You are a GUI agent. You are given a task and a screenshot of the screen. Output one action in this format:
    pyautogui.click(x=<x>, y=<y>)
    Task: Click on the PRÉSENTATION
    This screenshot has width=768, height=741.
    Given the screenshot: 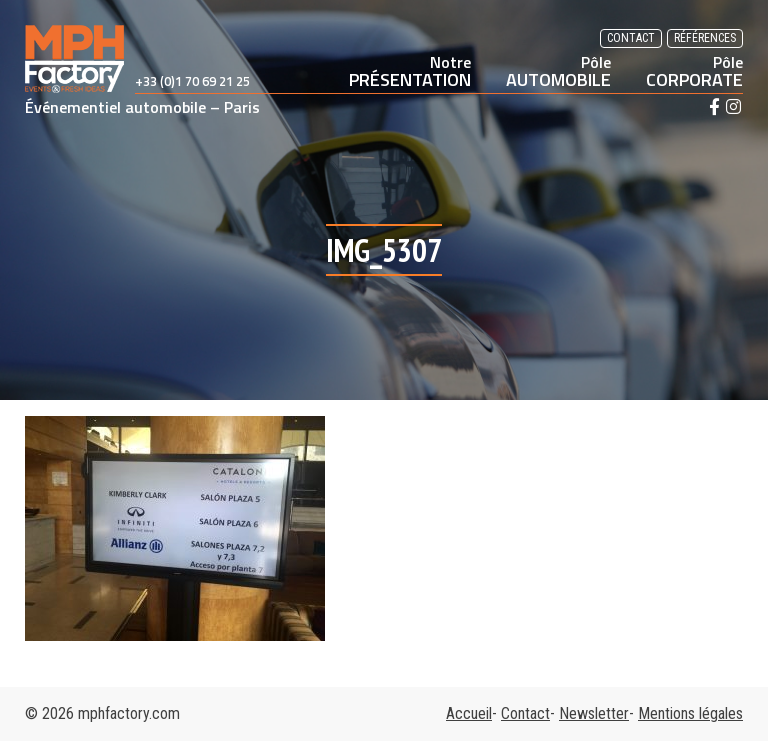 What is the action you would take?
    pyautogui.click(x=410, y=71)
    